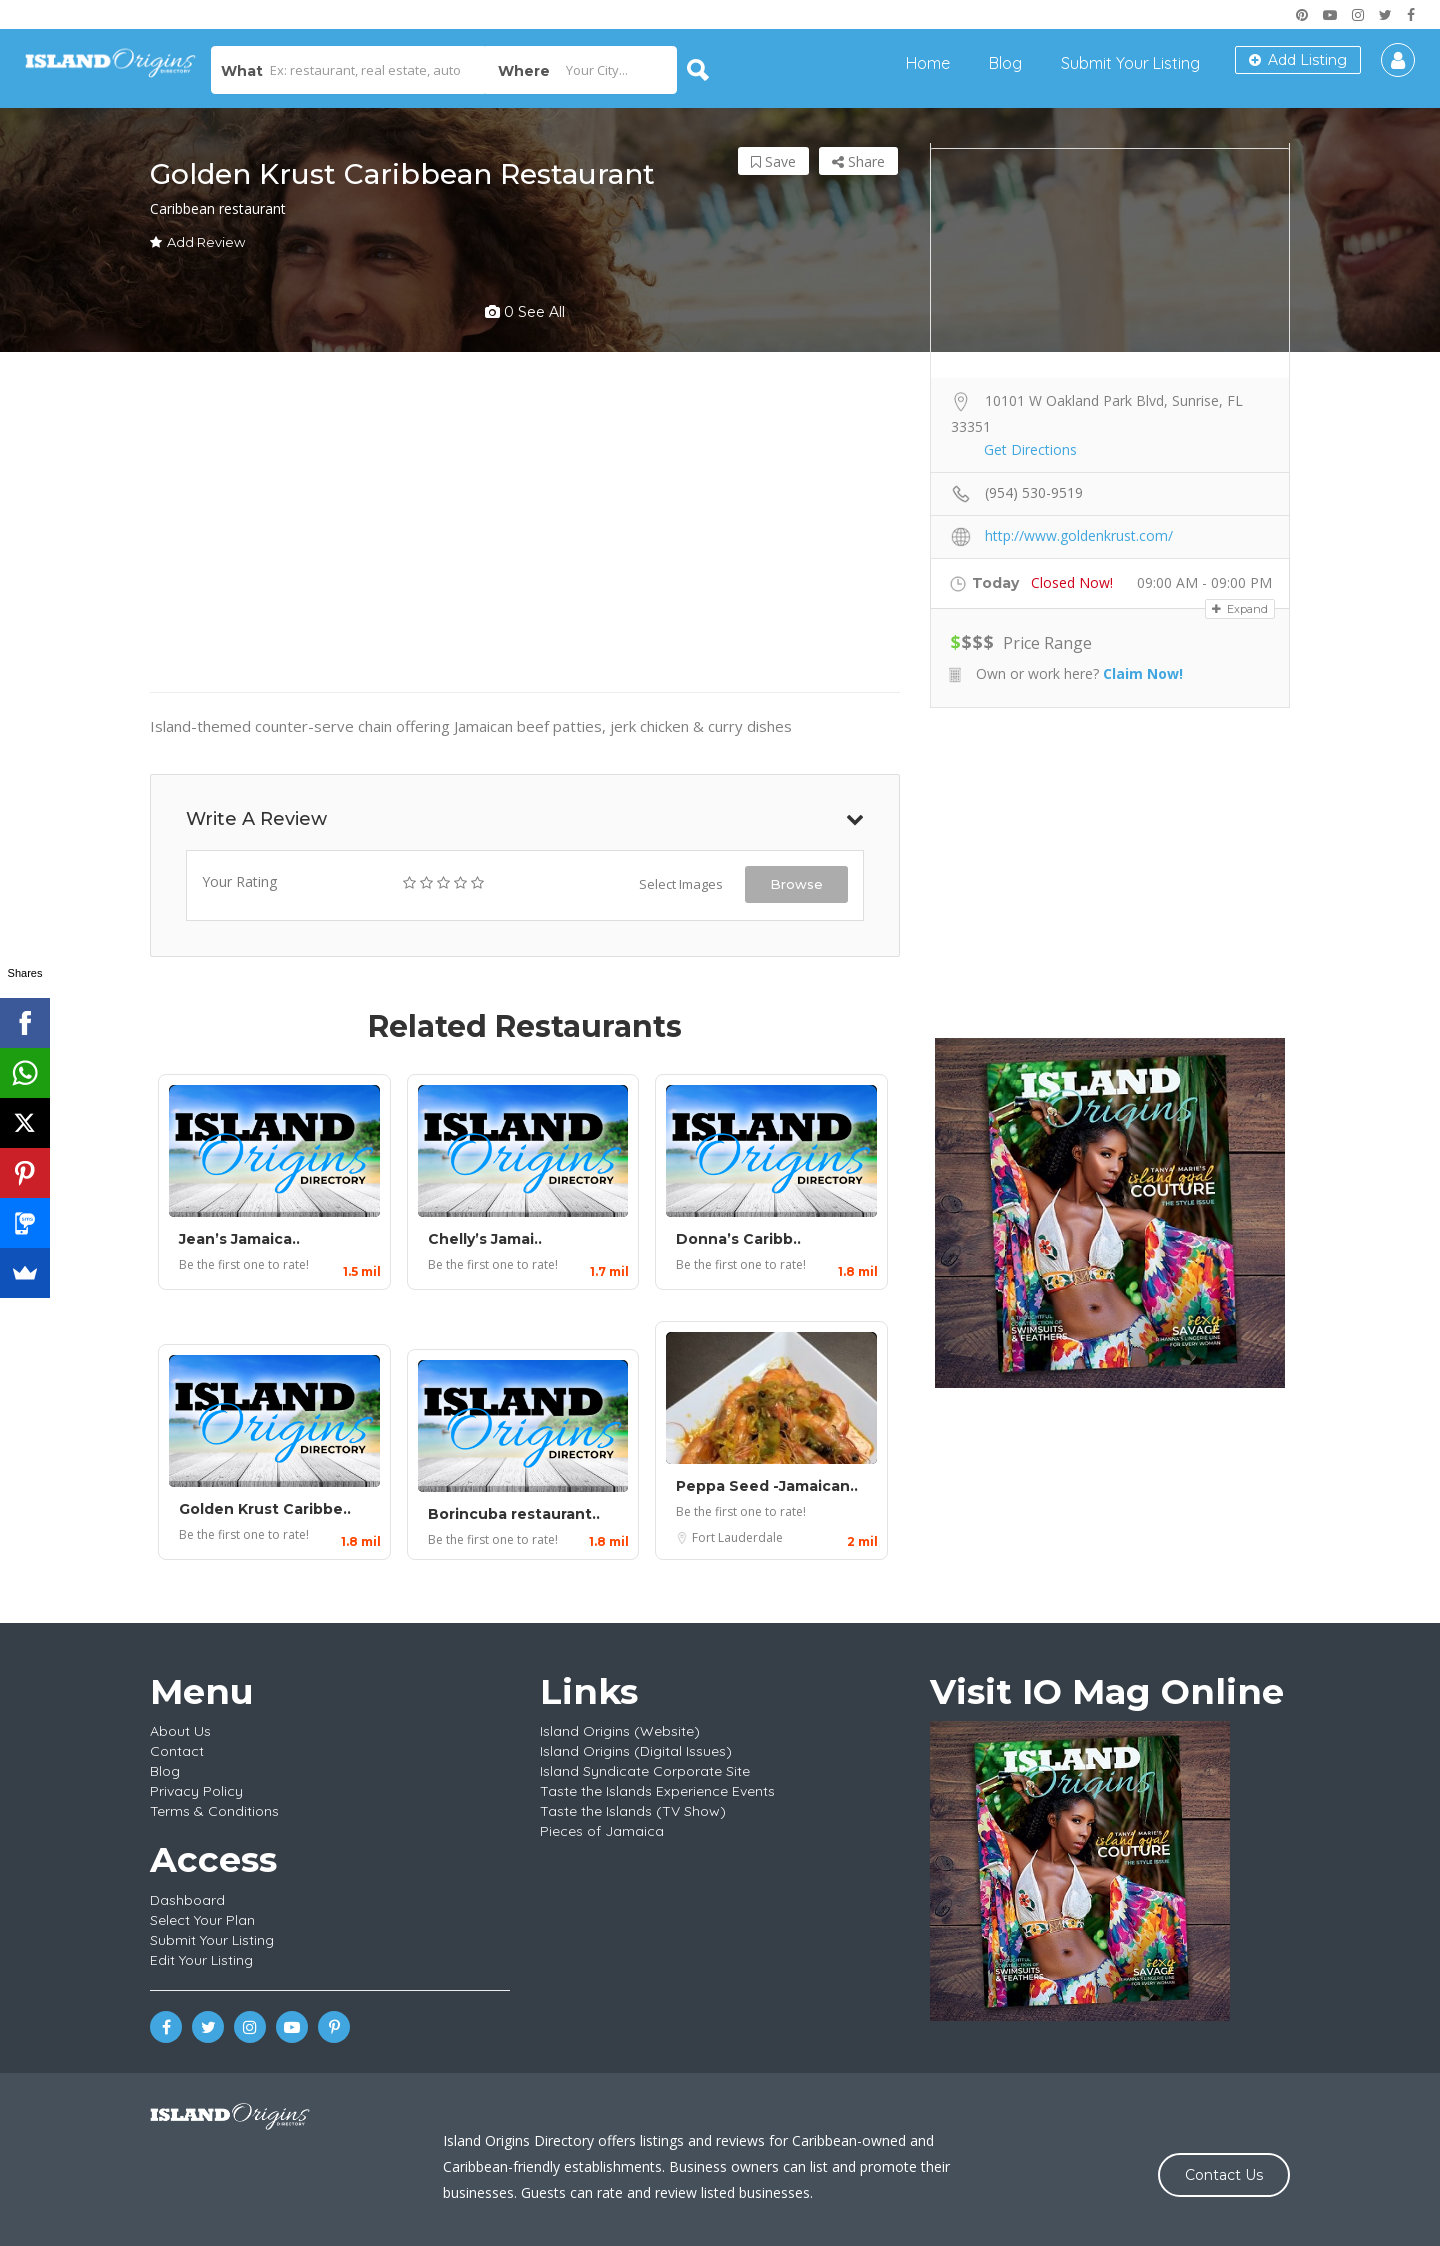 This screenshot has height=2246, width=1440. I want to click on Claim Now!, so click(1143, 673).